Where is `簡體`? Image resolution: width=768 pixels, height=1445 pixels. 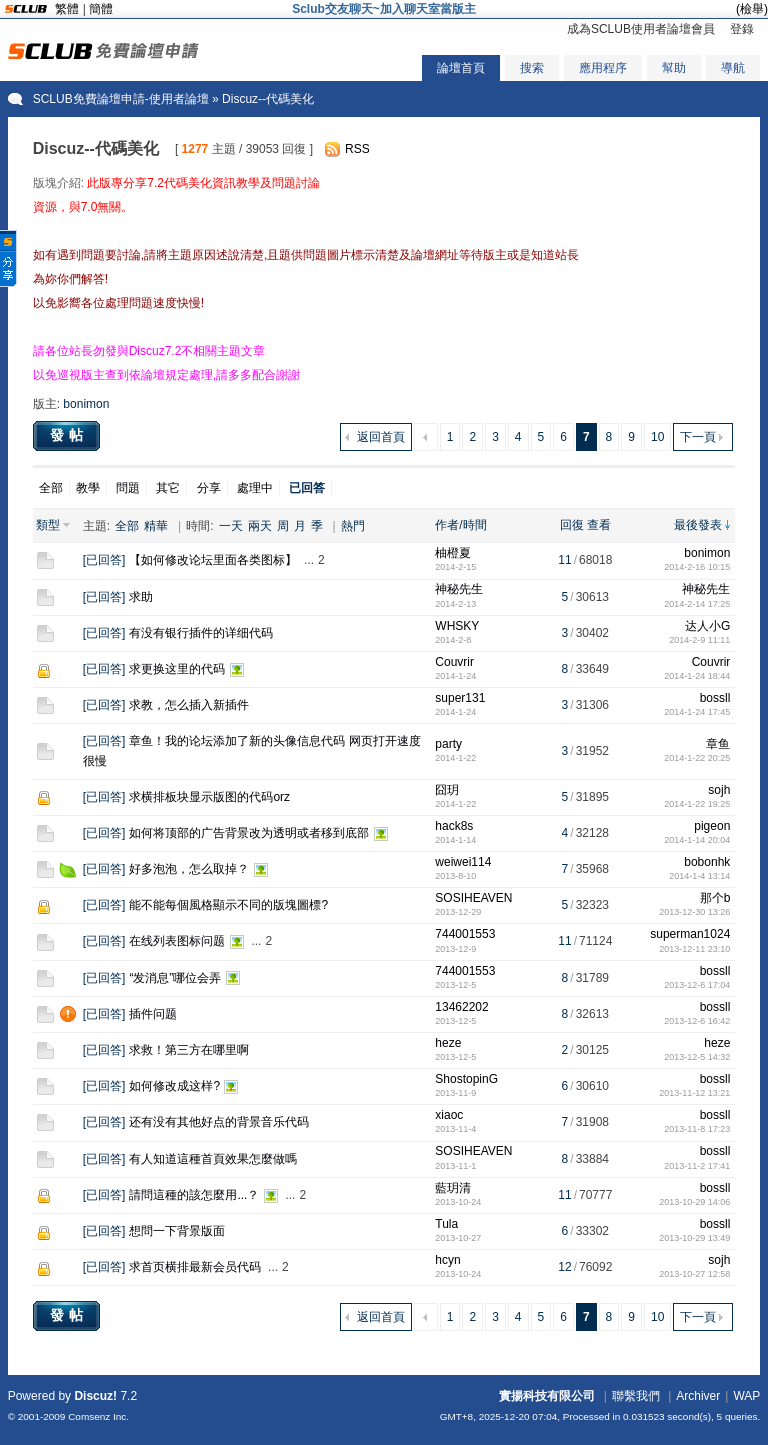
簡體 is located at coordinates (101, 9).